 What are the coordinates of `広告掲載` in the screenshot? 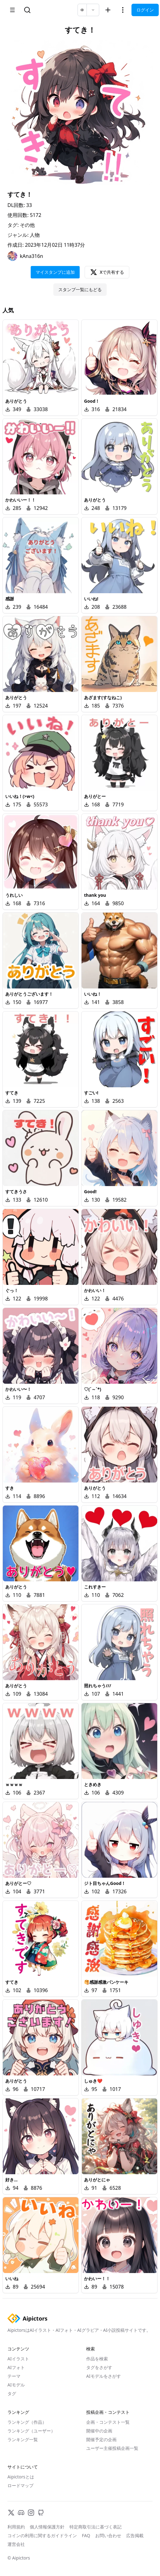 It's located at (135, 2535).